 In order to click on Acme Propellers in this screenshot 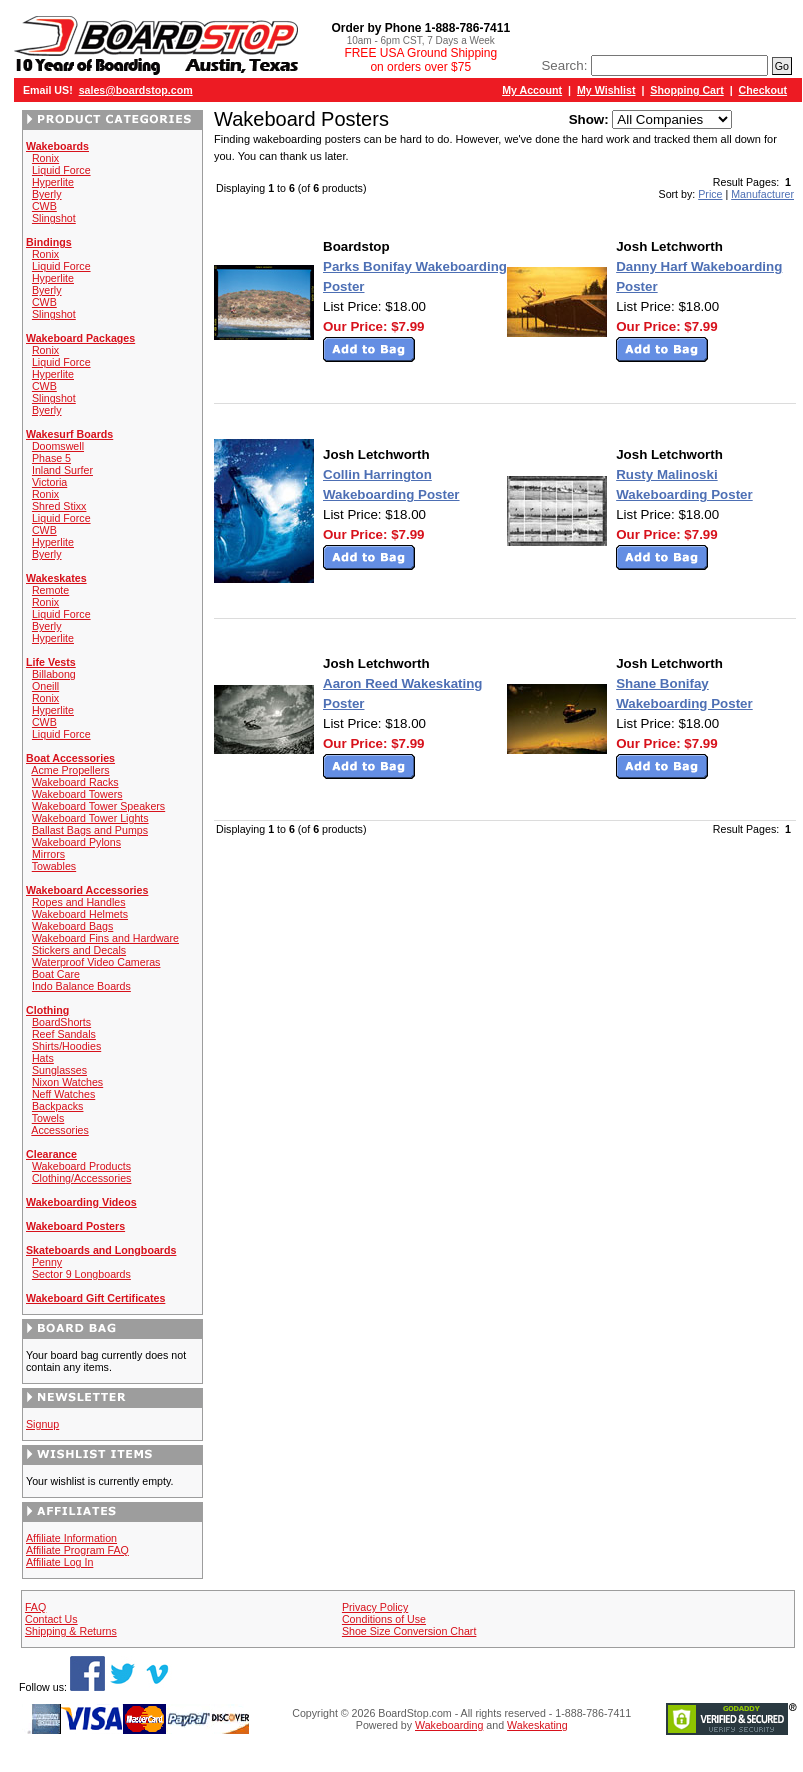, I will do `click(70, 770)`.